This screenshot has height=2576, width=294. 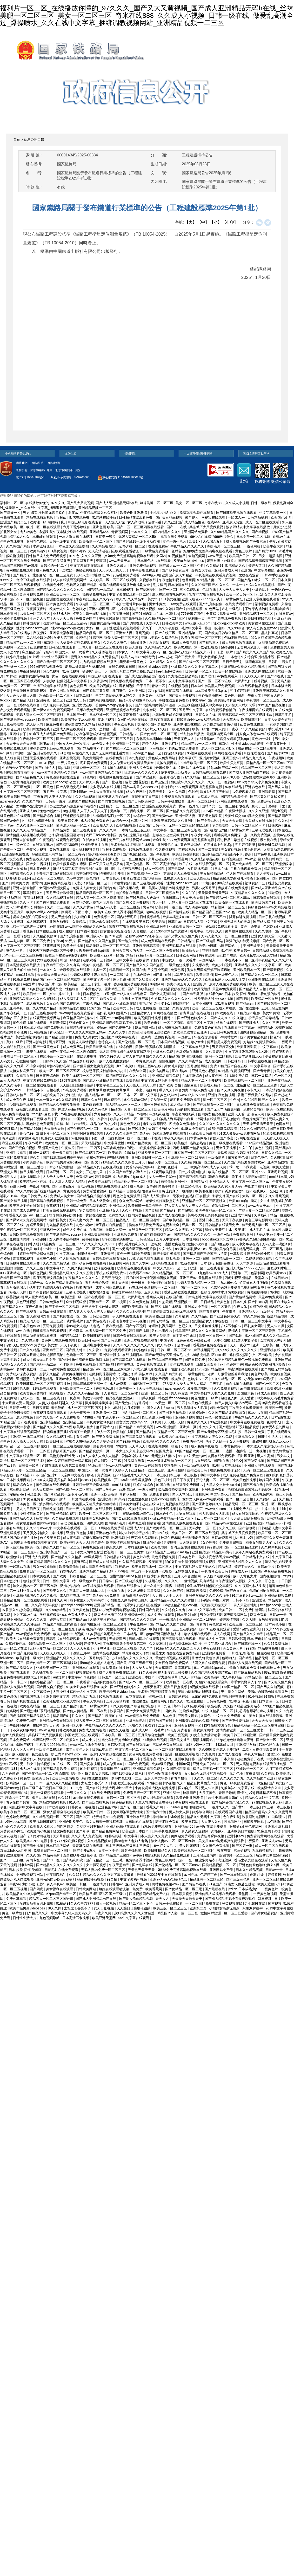 What do you see at coordinates (129, 1494) in the screenshot?
I see `青青草狠狠干` at bounding box center [129, 1494].